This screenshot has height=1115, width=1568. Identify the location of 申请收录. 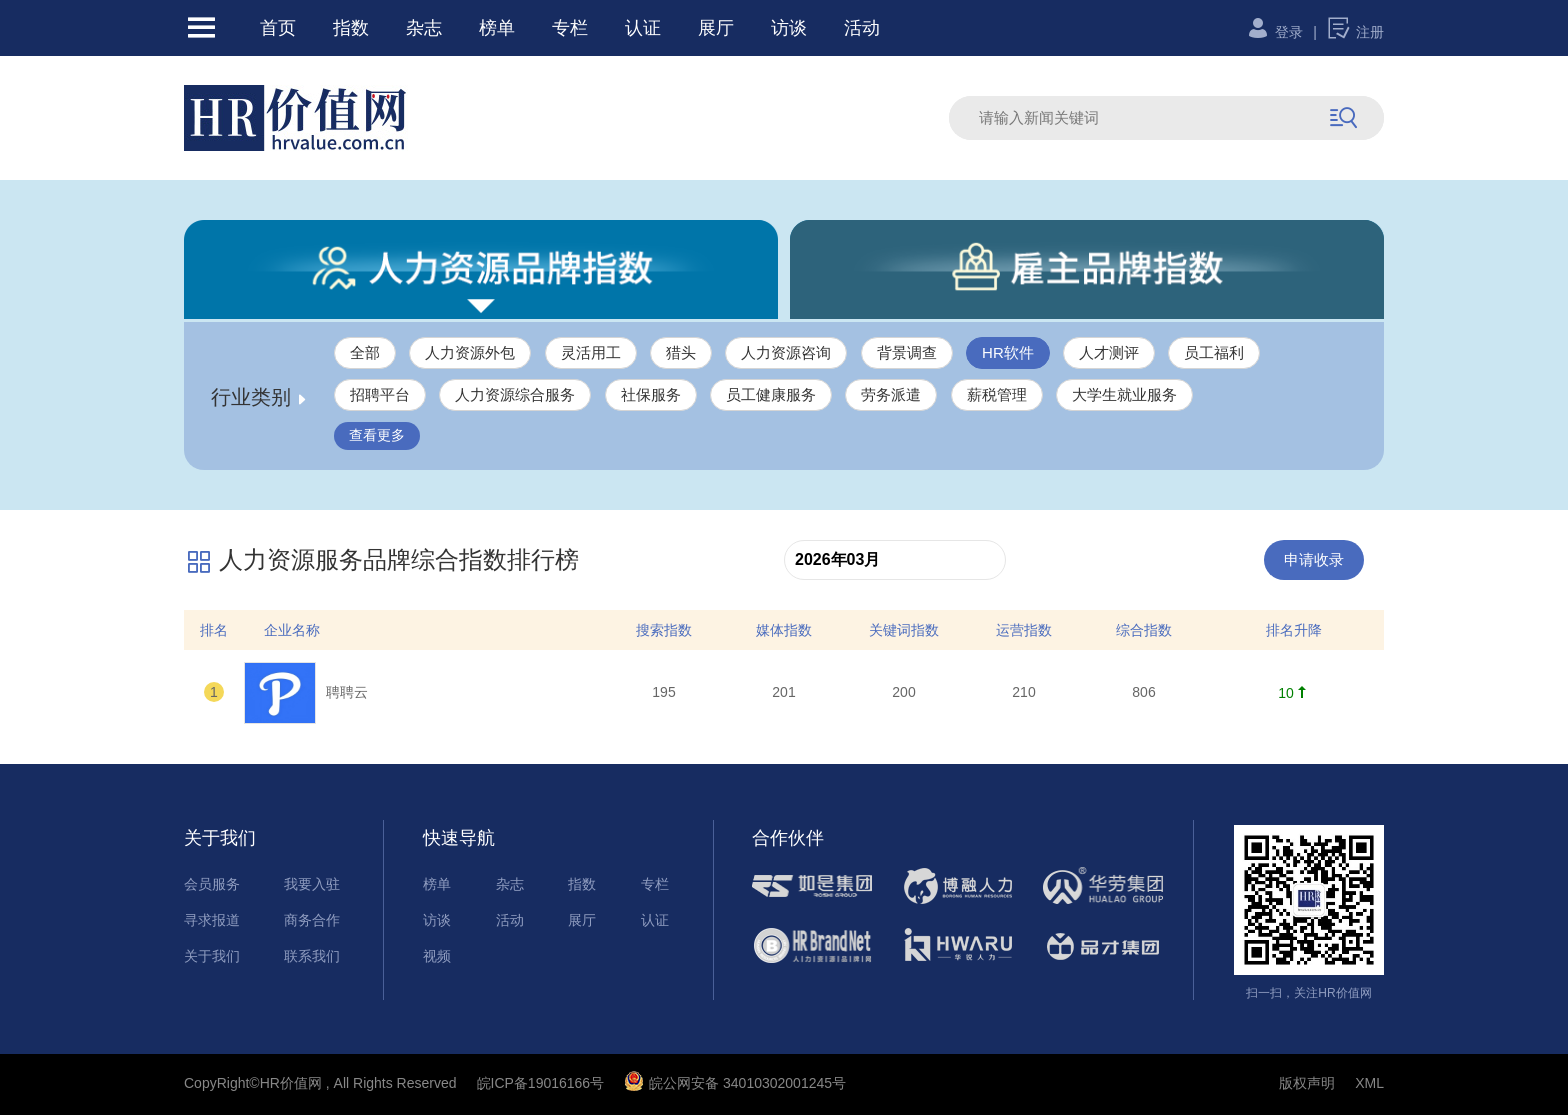
(1314, 559).